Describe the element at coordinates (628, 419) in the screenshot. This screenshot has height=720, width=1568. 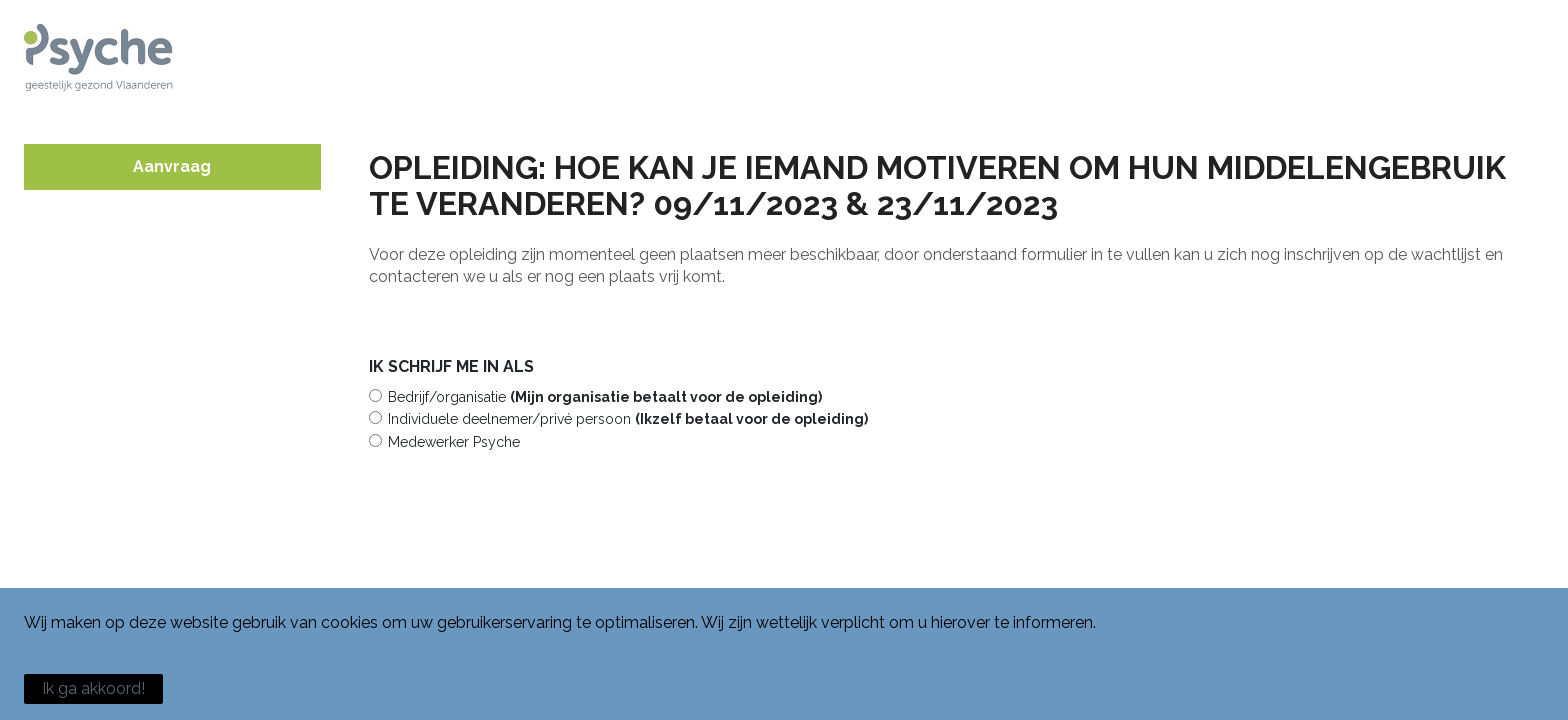
I see `Individuele deelnemer/privé persoon` at that location.